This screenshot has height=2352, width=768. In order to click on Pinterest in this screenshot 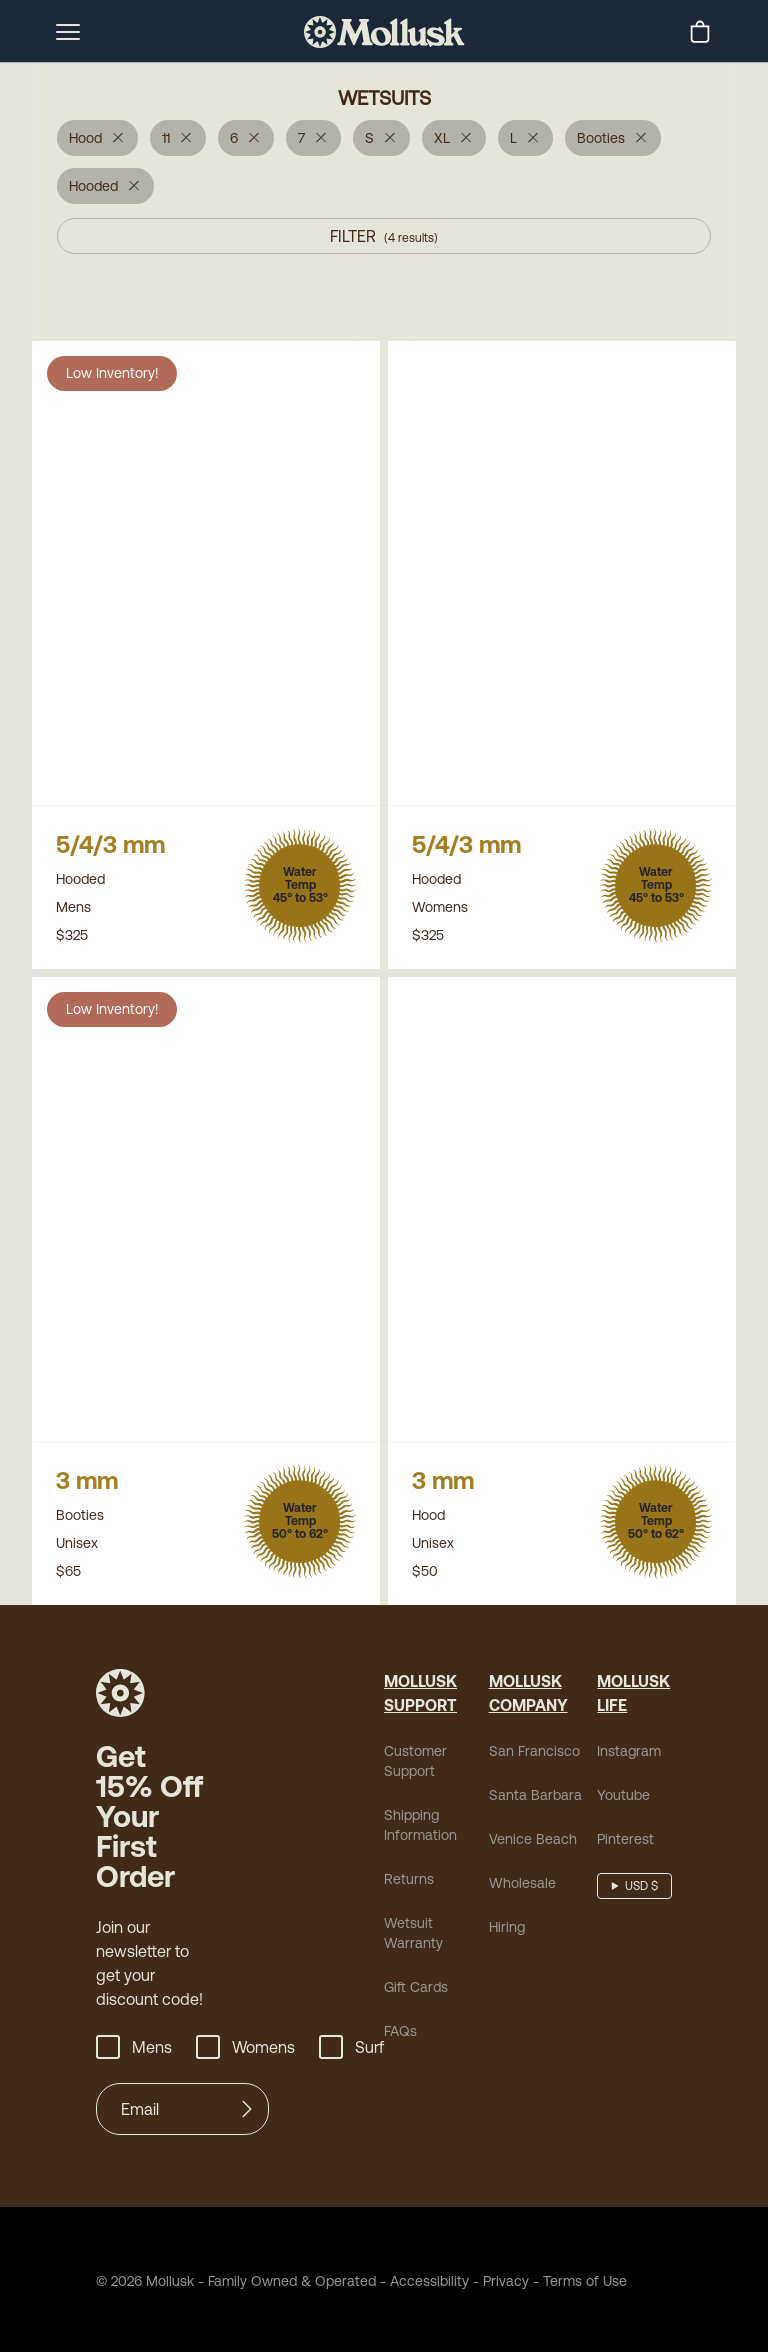, I will do `click(618, 1865)`.